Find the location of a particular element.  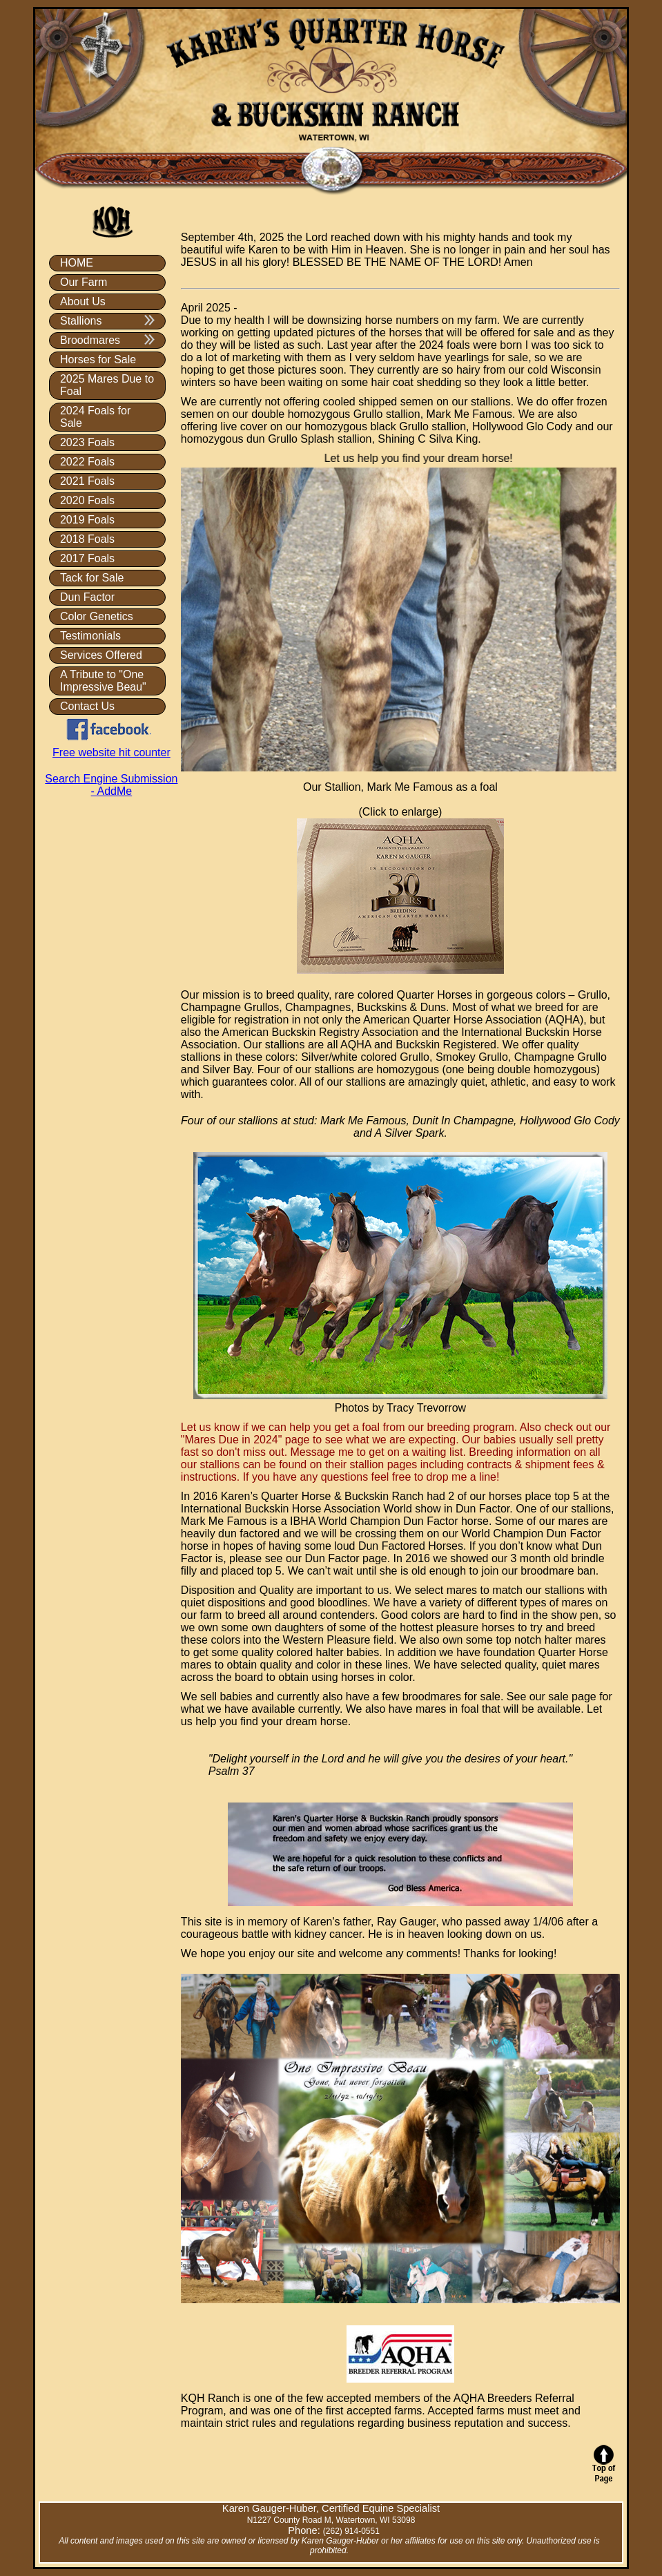

2020 Foals is located at coordinates (87, 500).